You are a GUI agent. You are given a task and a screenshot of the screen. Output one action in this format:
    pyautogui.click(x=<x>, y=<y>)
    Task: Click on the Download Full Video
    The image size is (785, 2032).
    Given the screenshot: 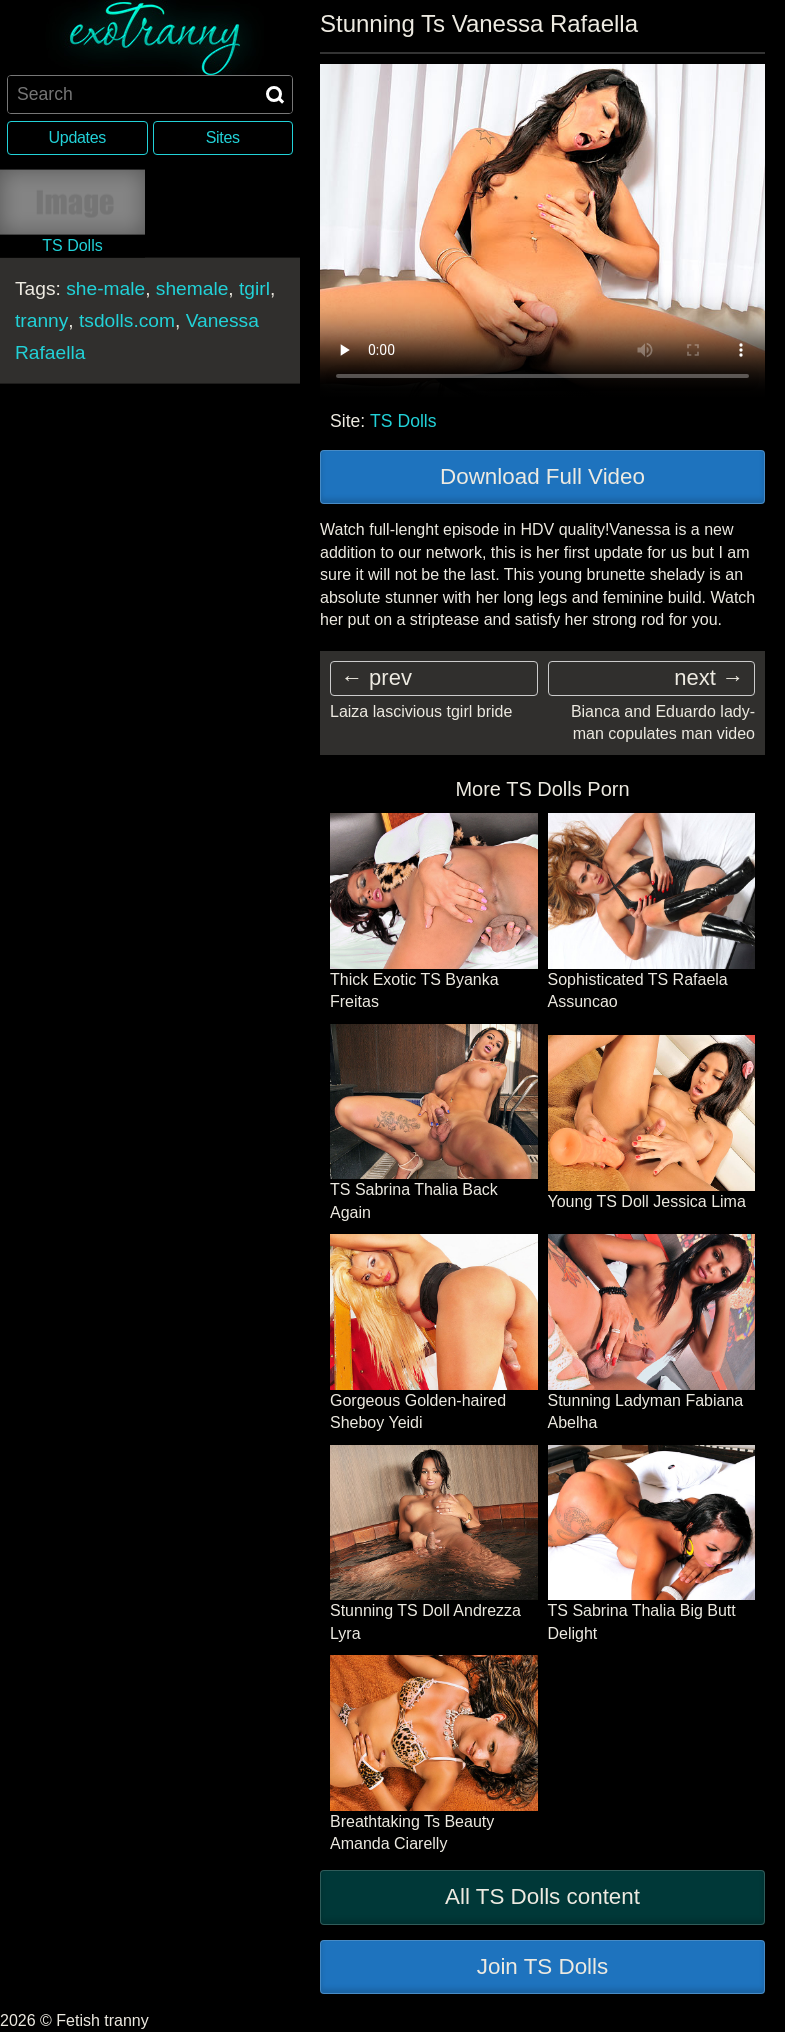 What is the action you would take?
    pyautogui.click(x=542, y=476)
    